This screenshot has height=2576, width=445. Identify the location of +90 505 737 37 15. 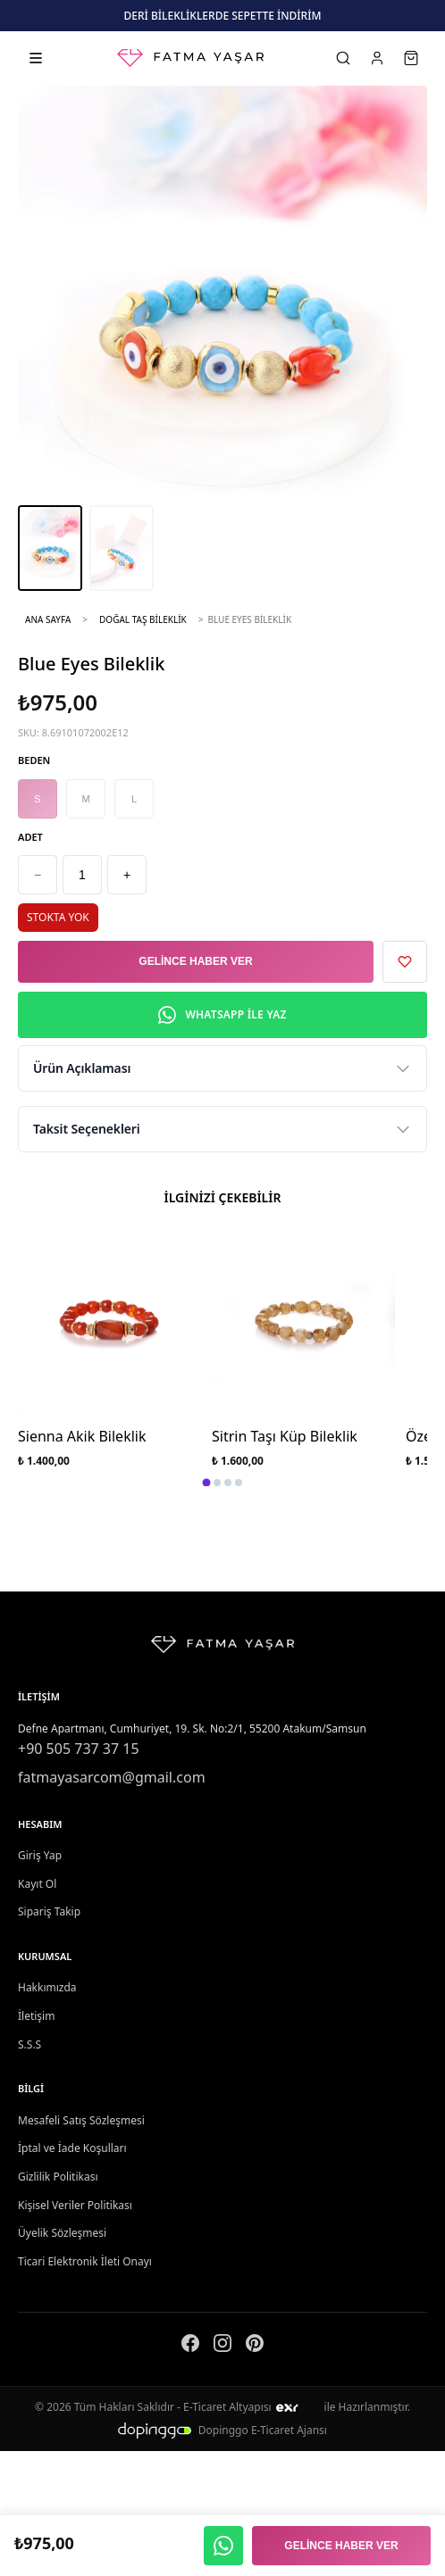
(78, 1748).